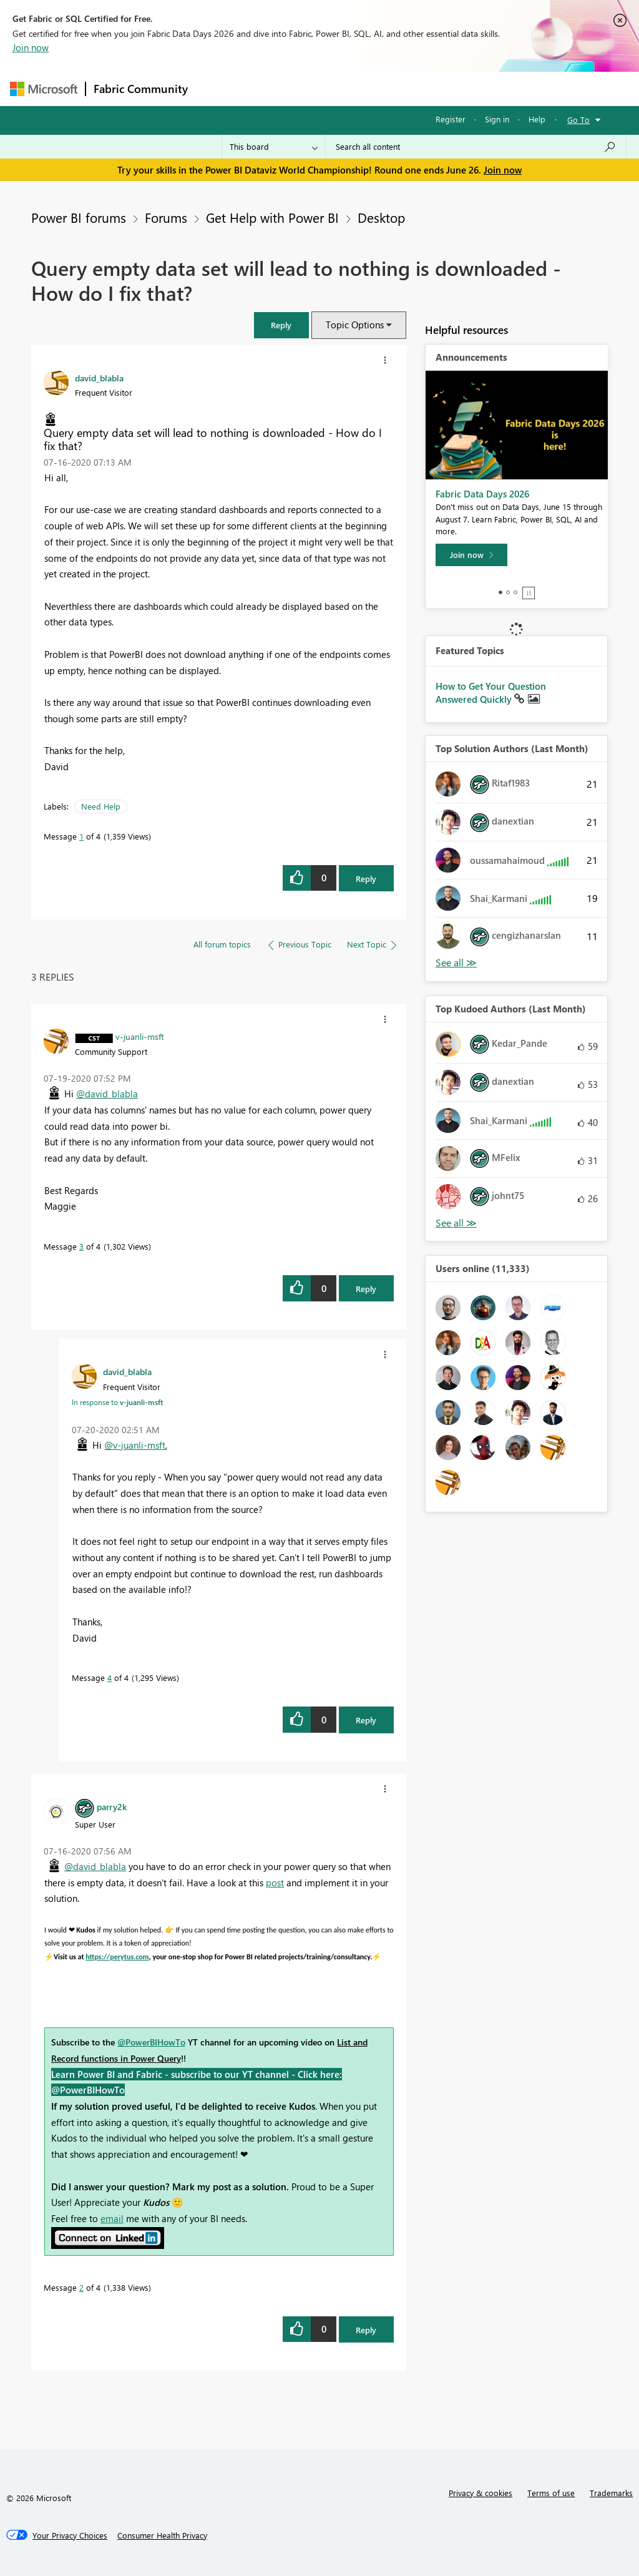 This screenshot has width=639, height=2576. What do you see at coordinates (471, 555) in the screenshot?
I see `[Join now]` at bounding box center [471, 555].